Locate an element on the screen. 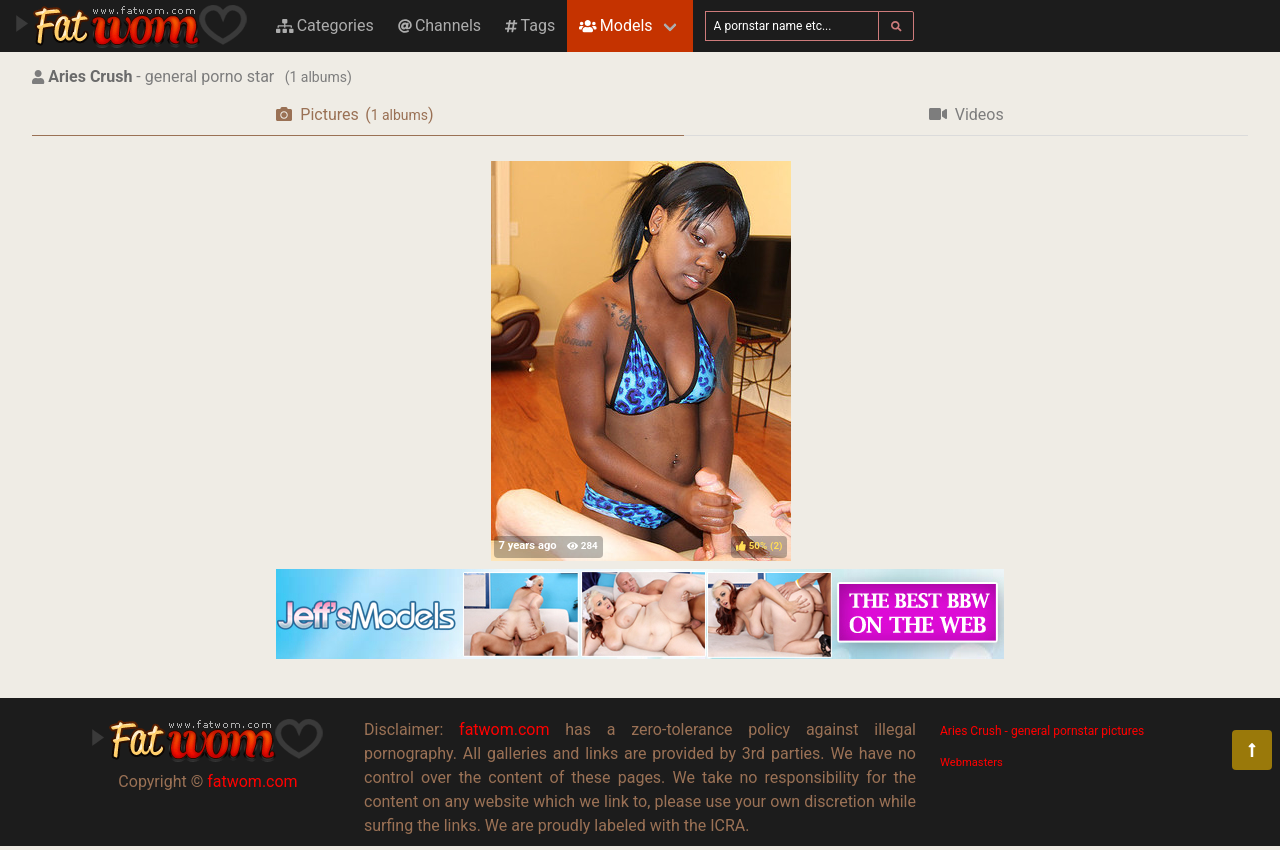  Models is located at coordinates (615, 25).